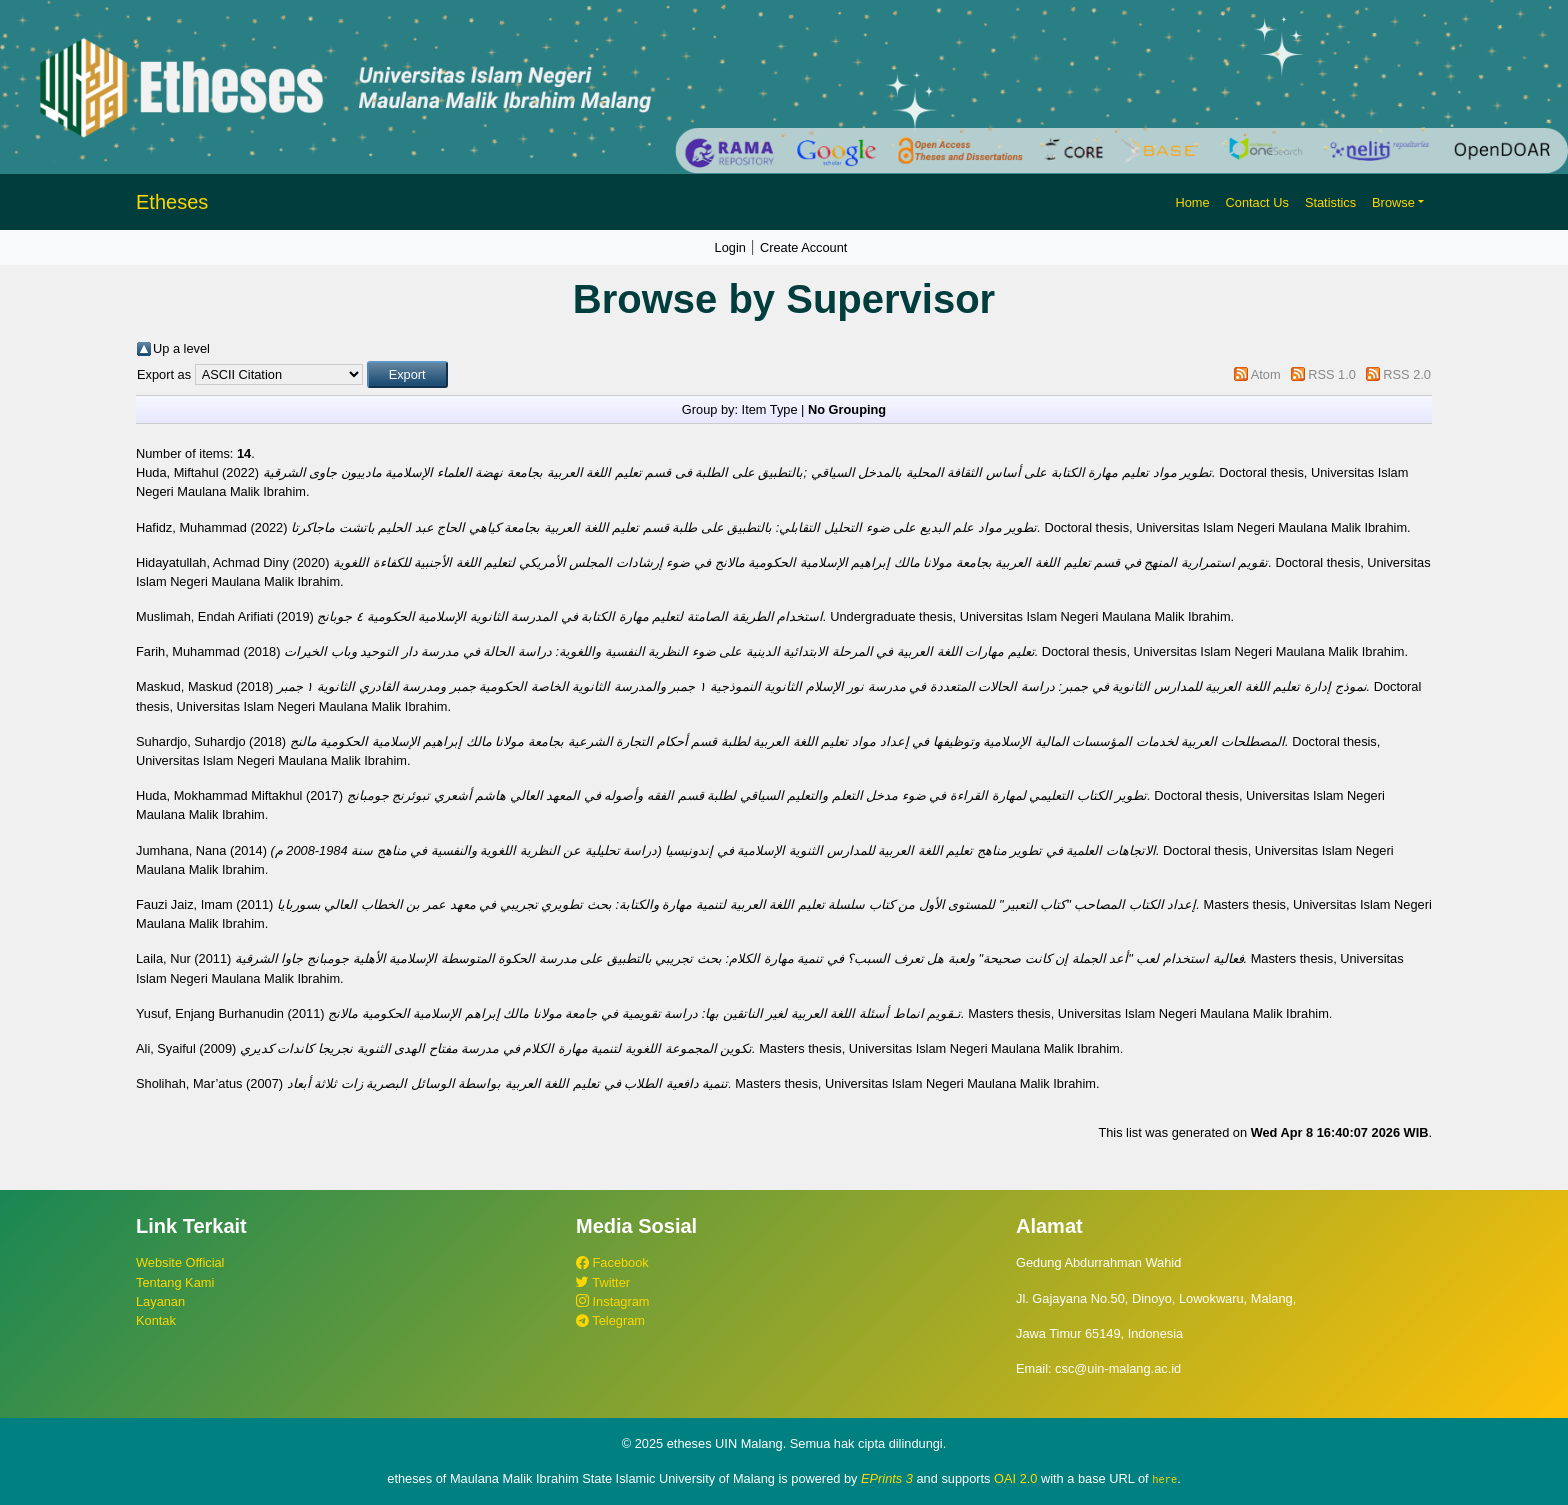  Describe the element at coordinates (610, 1320) in the screenshot. I see `Telegram` at that location.